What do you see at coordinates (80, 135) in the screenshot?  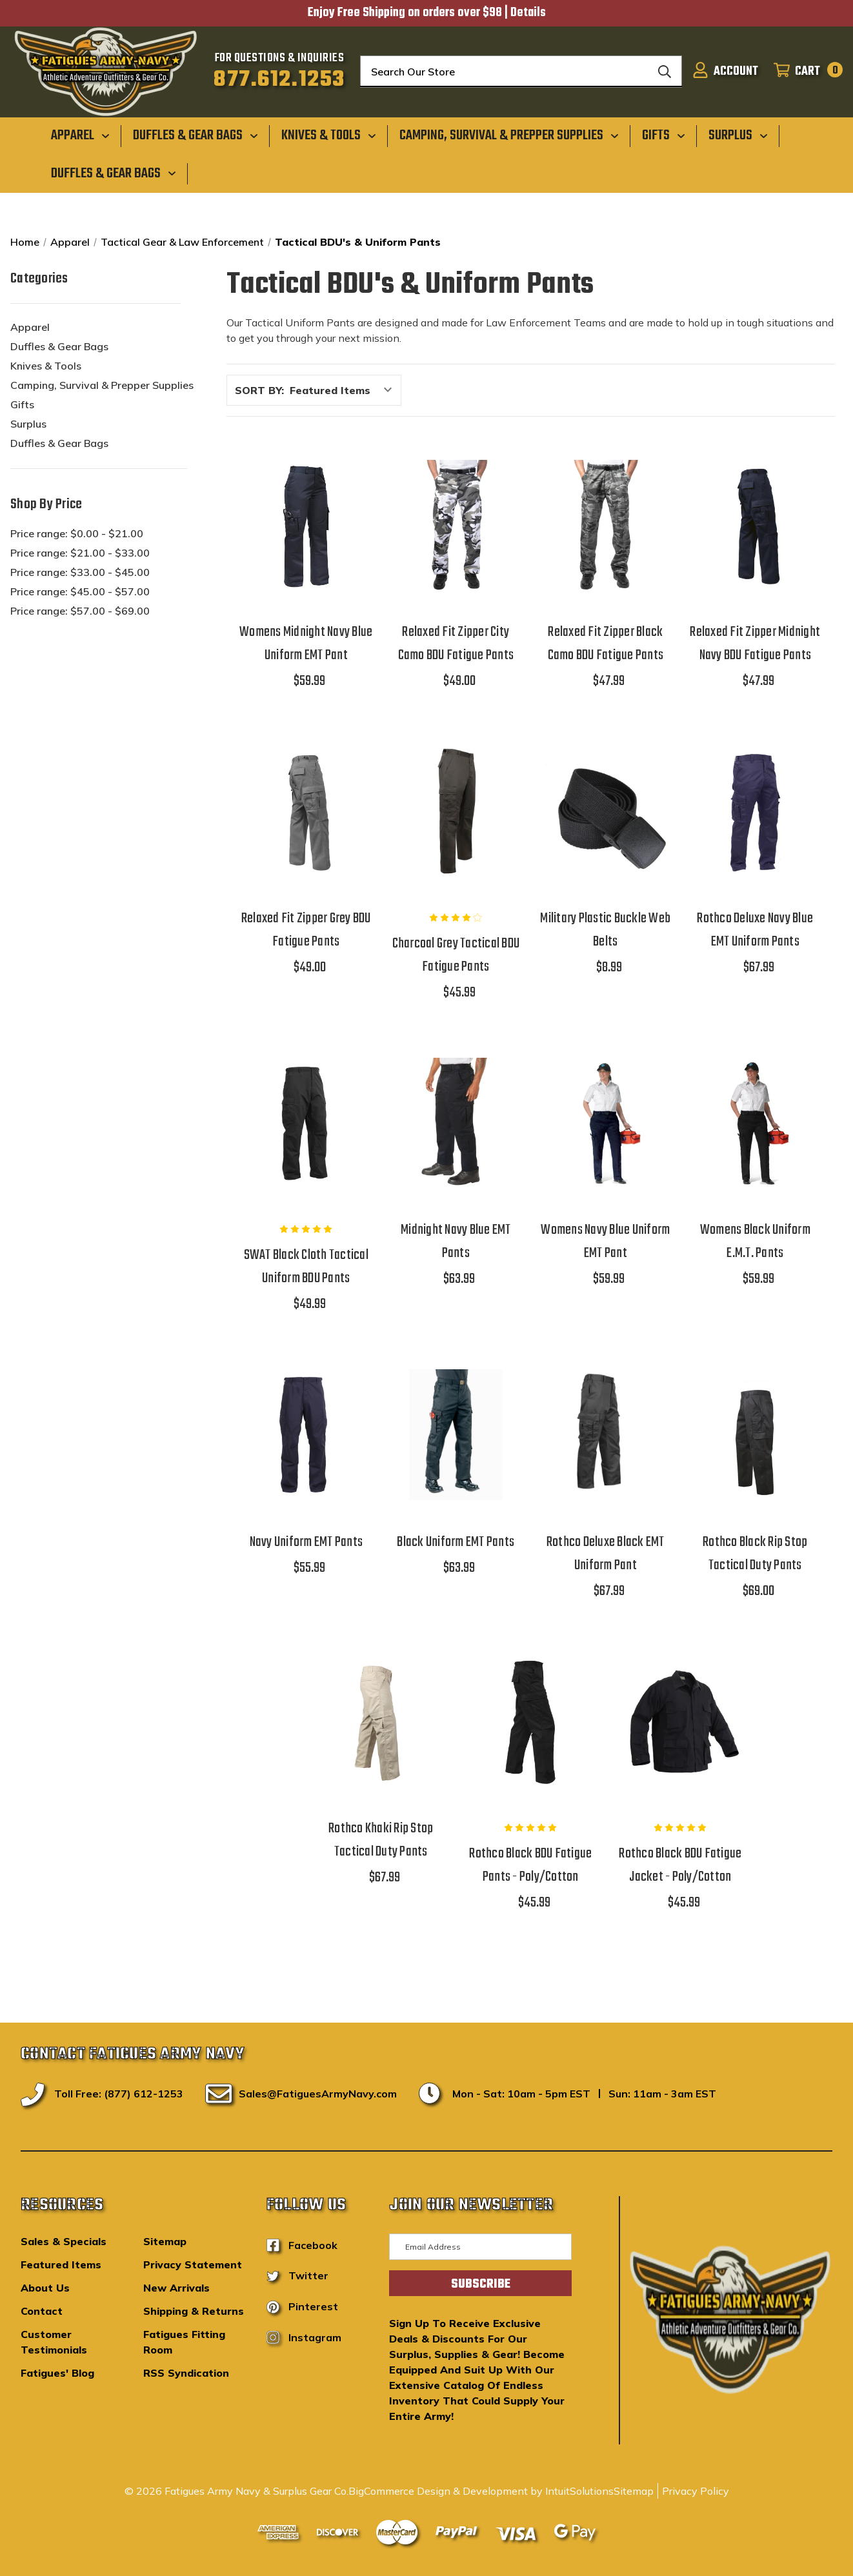 I see `[Apparel]` at bounding box center [80, 135].